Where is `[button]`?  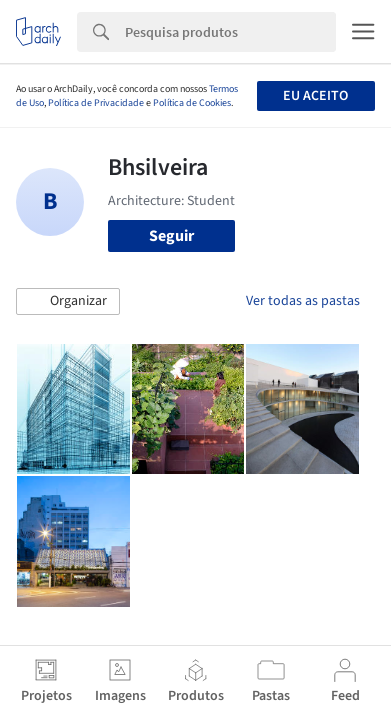
[button] is located at coordinates (68, 302).